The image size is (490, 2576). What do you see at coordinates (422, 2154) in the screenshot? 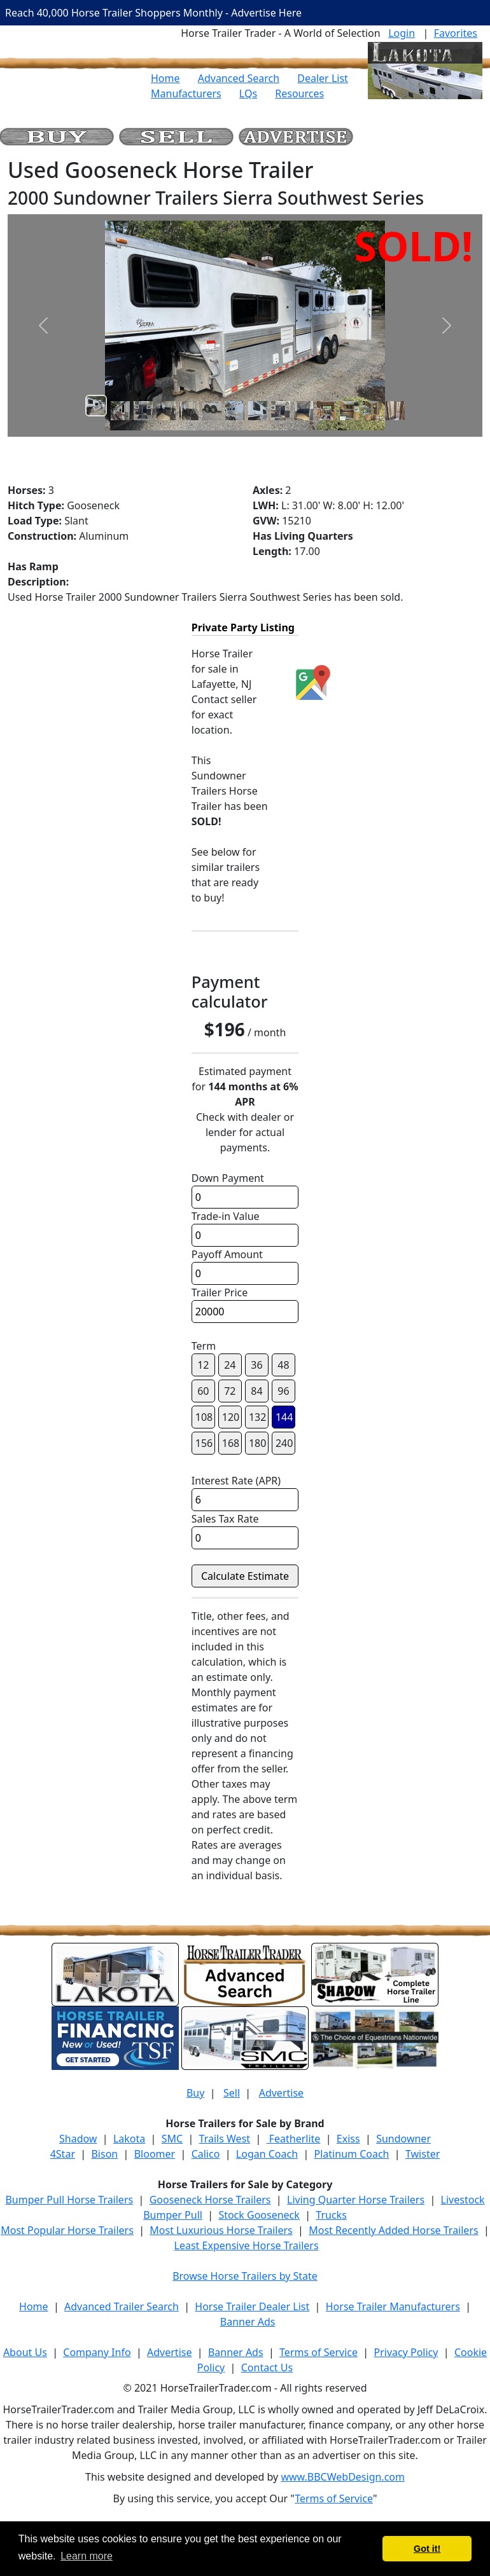
I see `Twister` at bounding box center [422, 2154].